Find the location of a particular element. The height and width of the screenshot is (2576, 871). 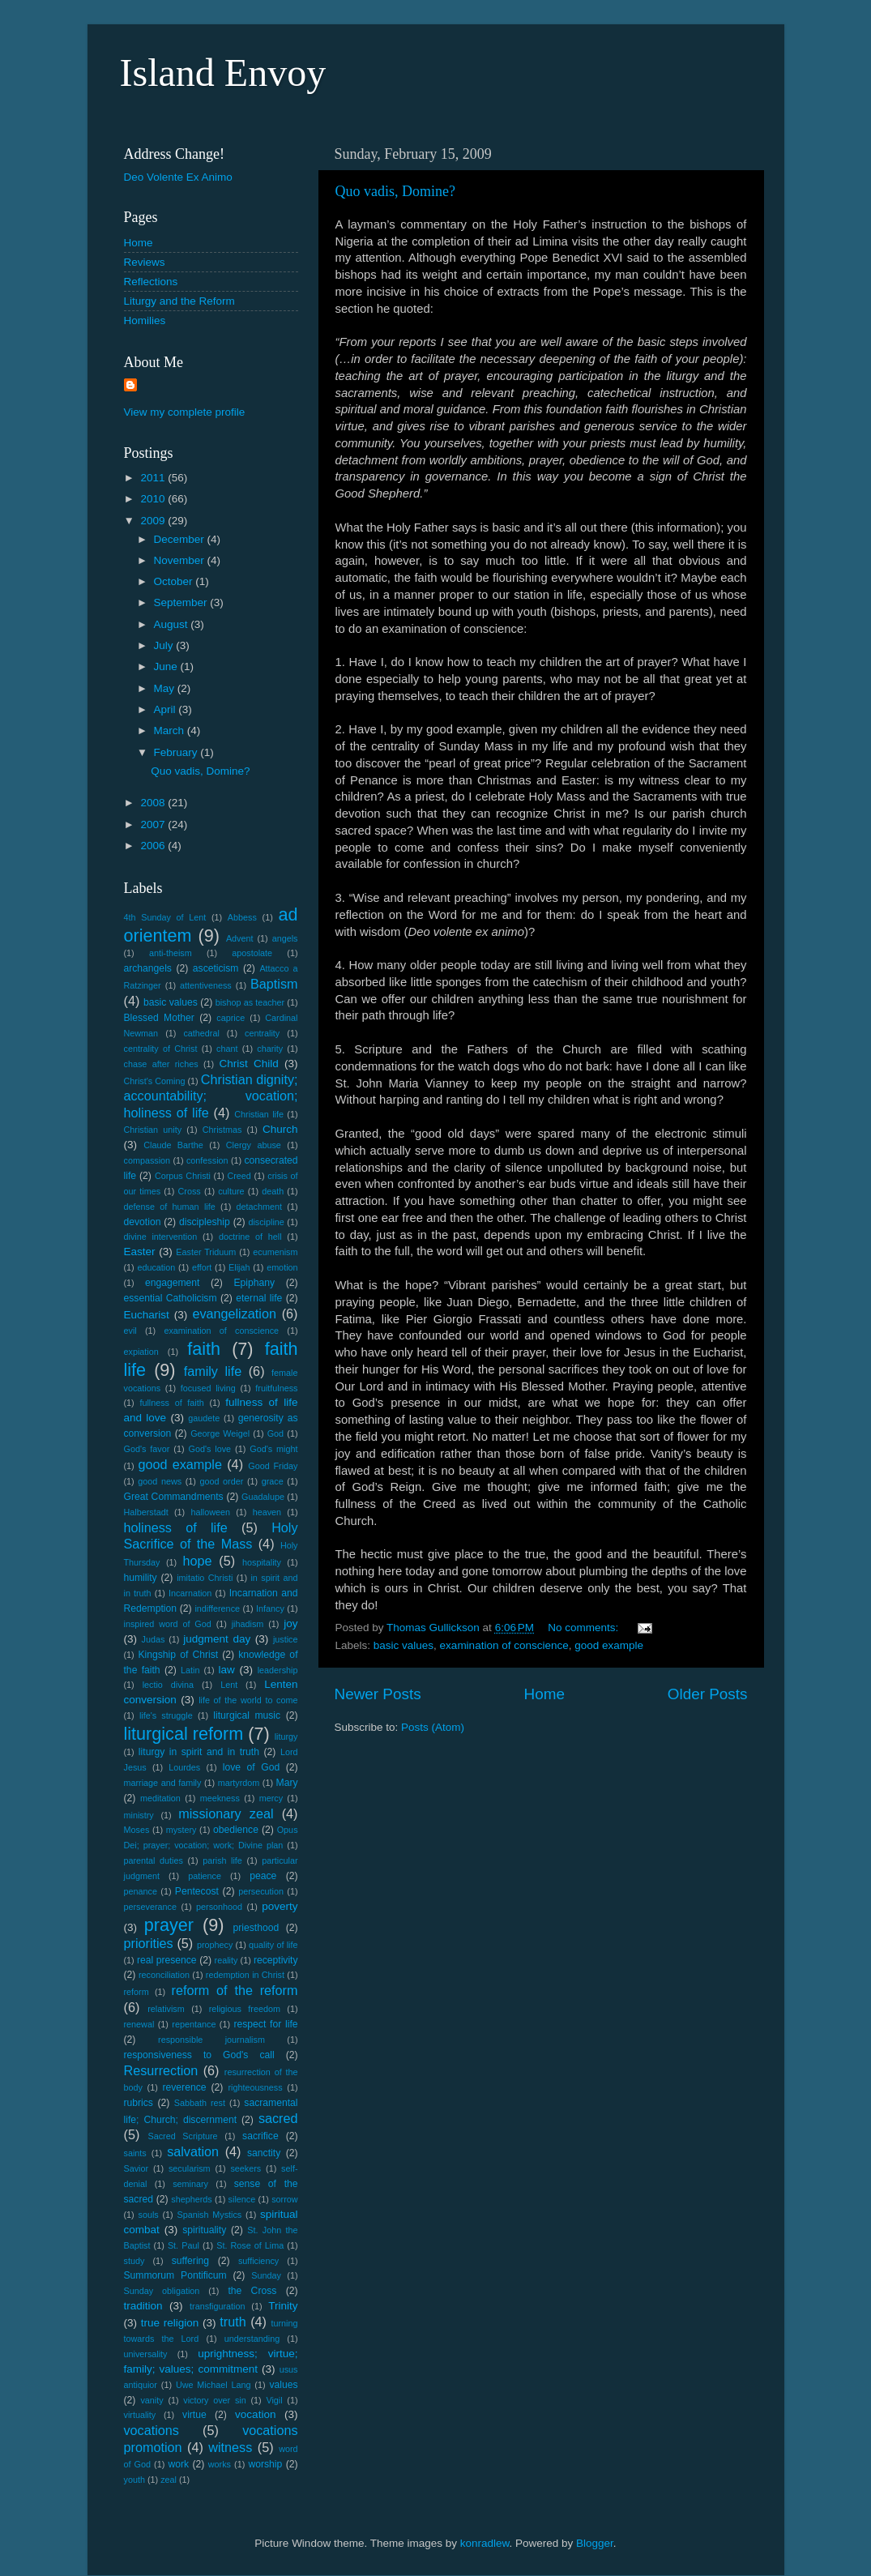

quality of life is located at coordinates (273, 1945).